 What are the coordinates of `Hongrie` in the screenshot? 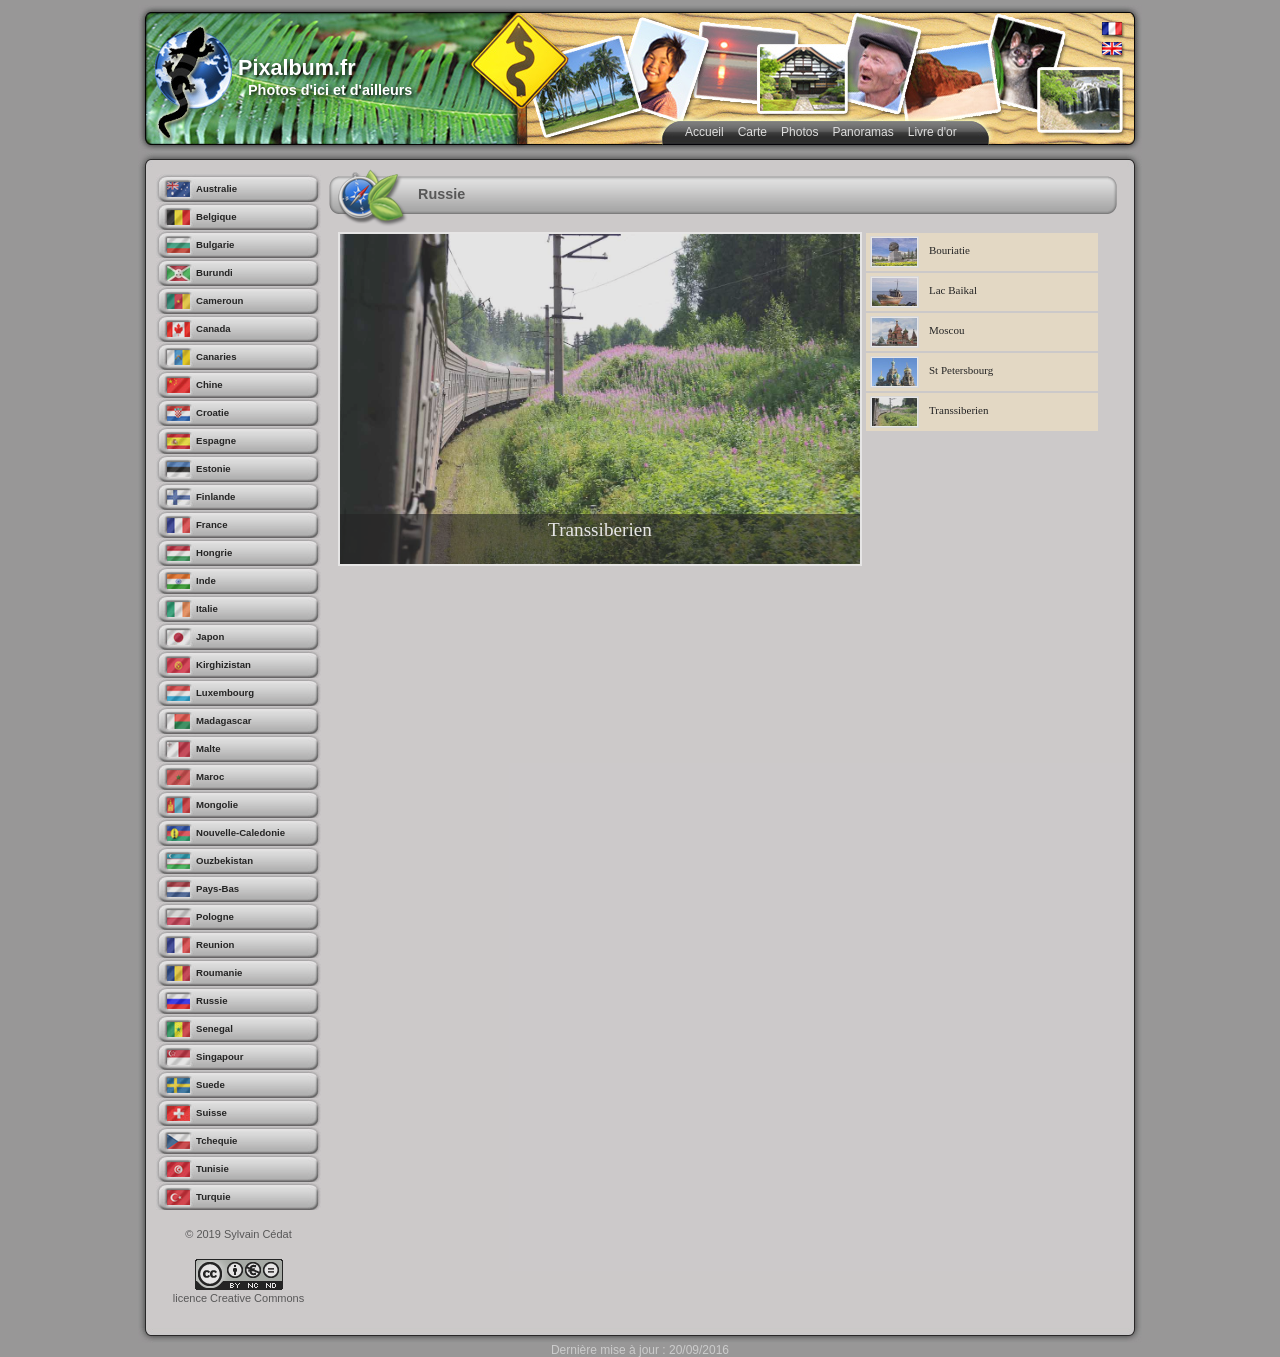 It's located at (214, 552).